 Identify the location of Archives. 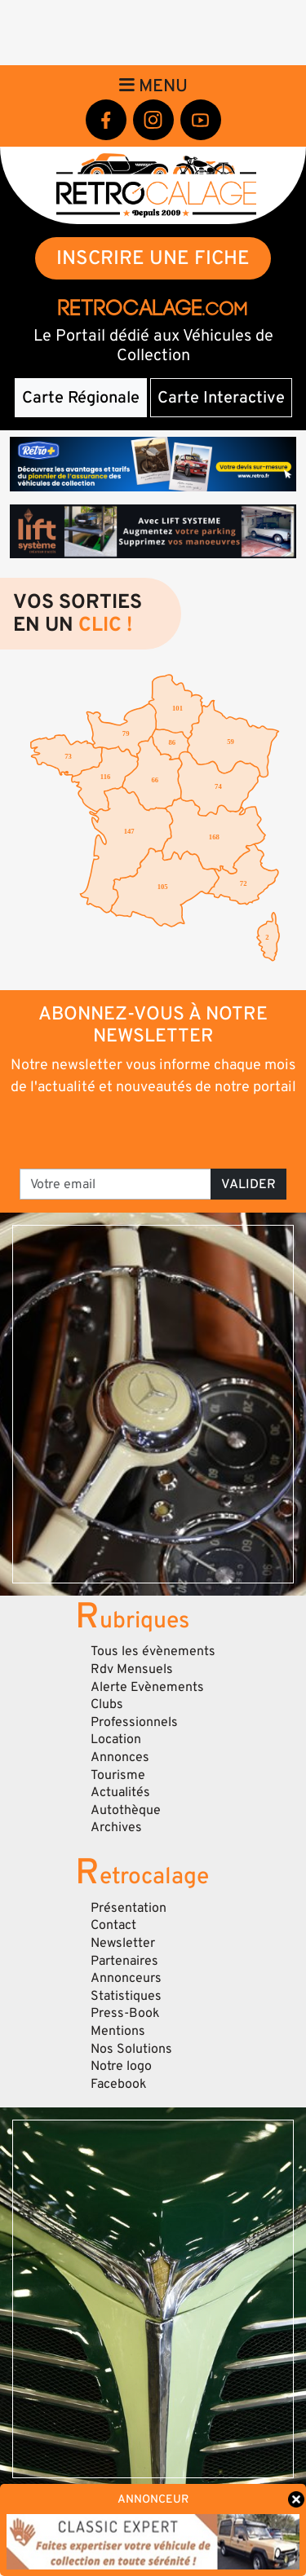
(116, 1827).